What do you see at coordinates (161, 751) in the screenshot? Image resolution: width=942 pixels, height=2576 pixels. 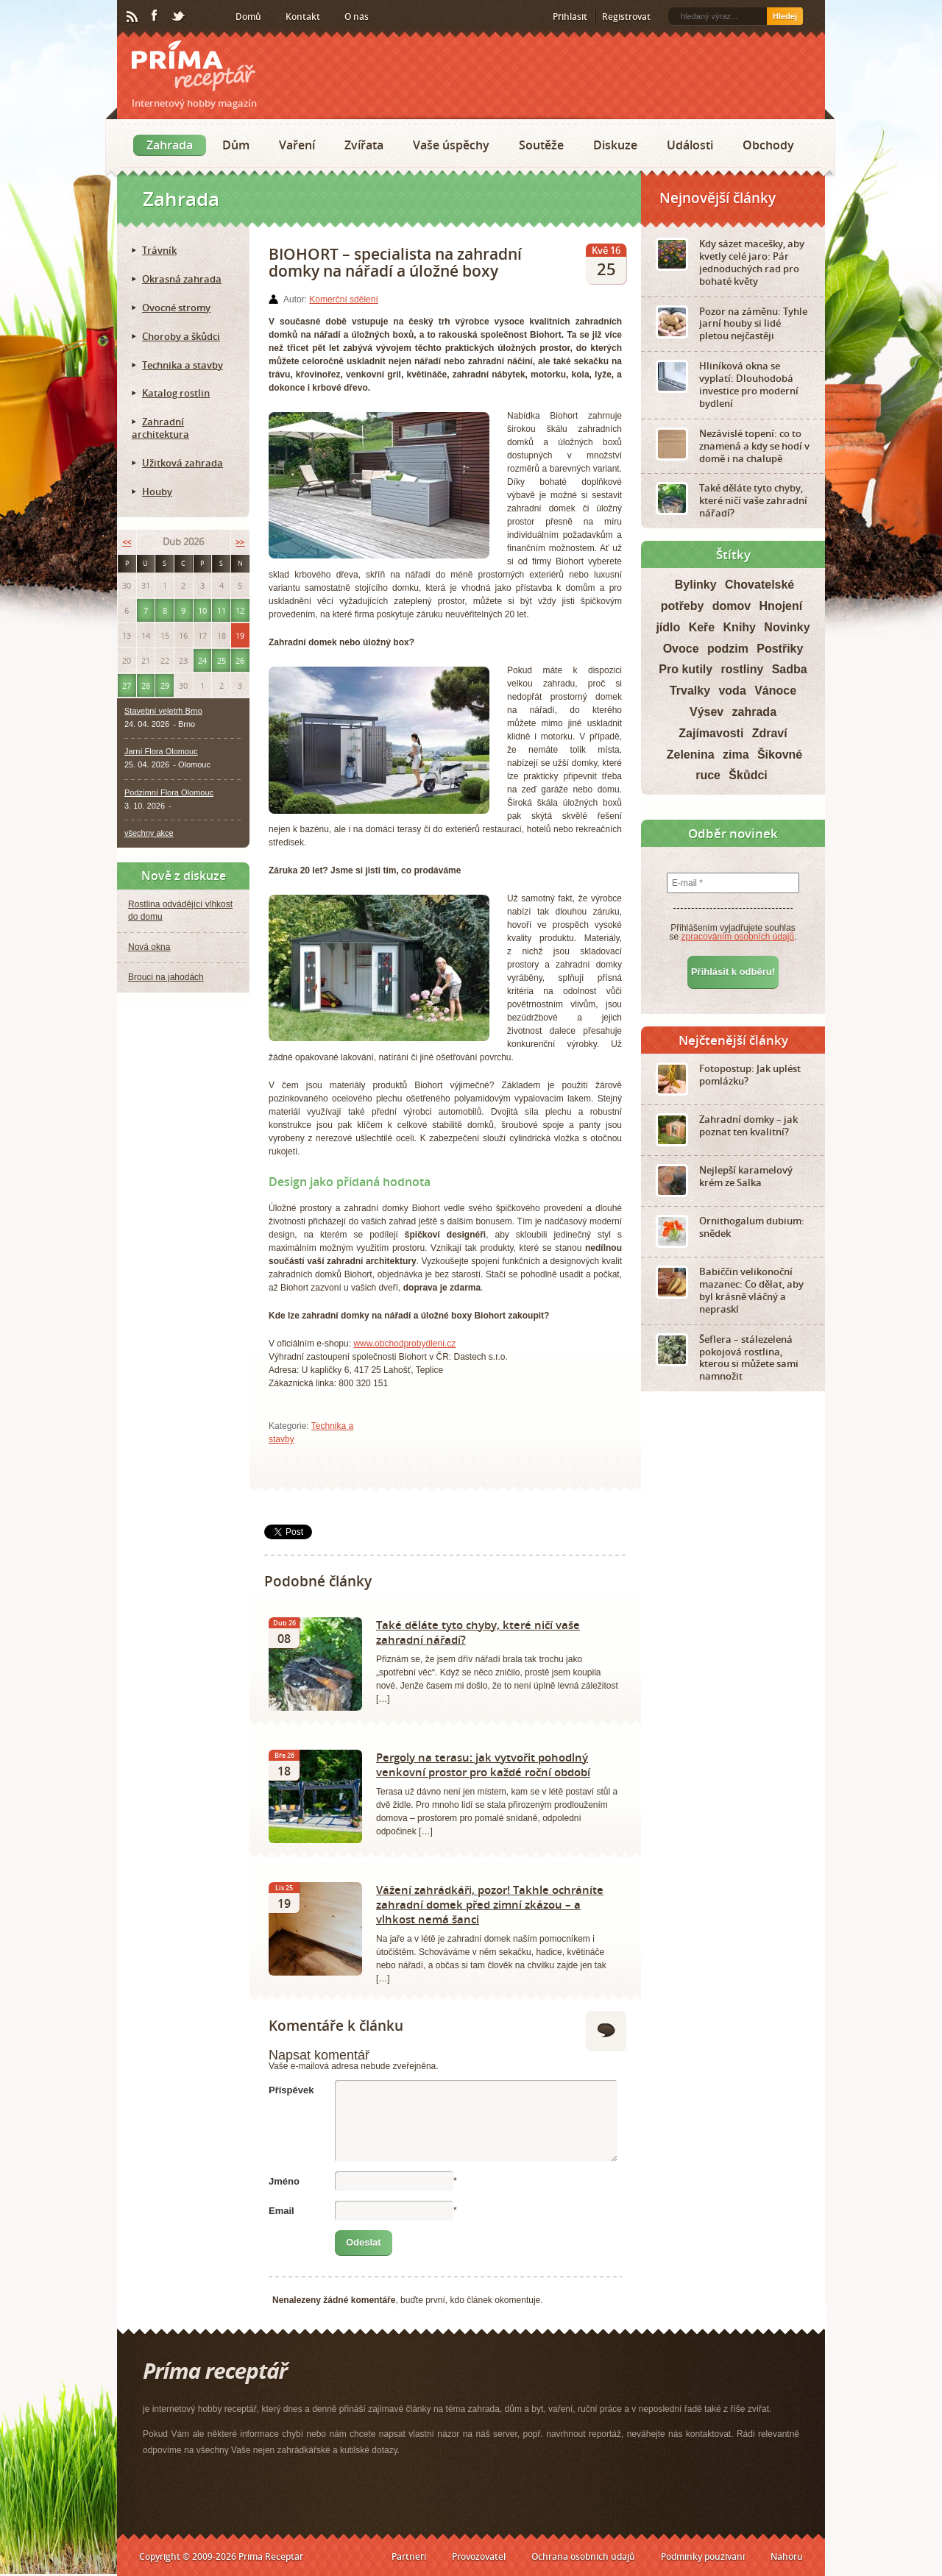 I see `Jarní Flora Olomouc` at bounding box center [161, 751].